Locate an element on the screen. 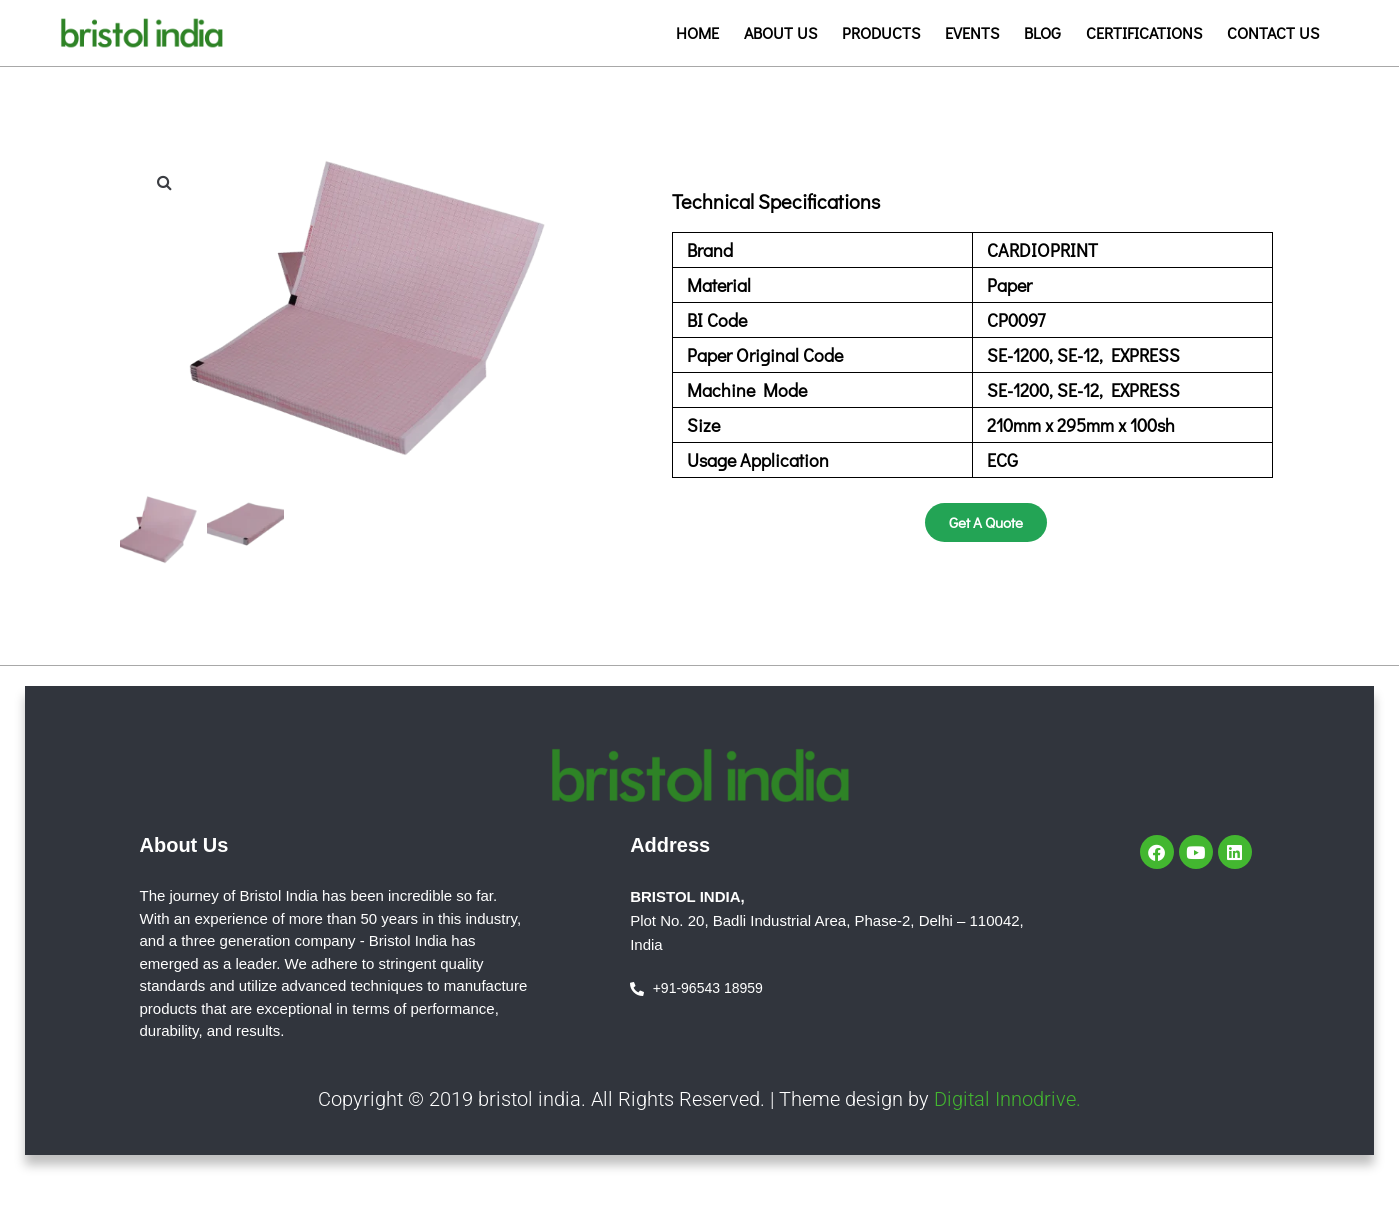 Image resolution: width=1399 pixels, height=1221 pixels. Events is located at coordinates (972, 32).